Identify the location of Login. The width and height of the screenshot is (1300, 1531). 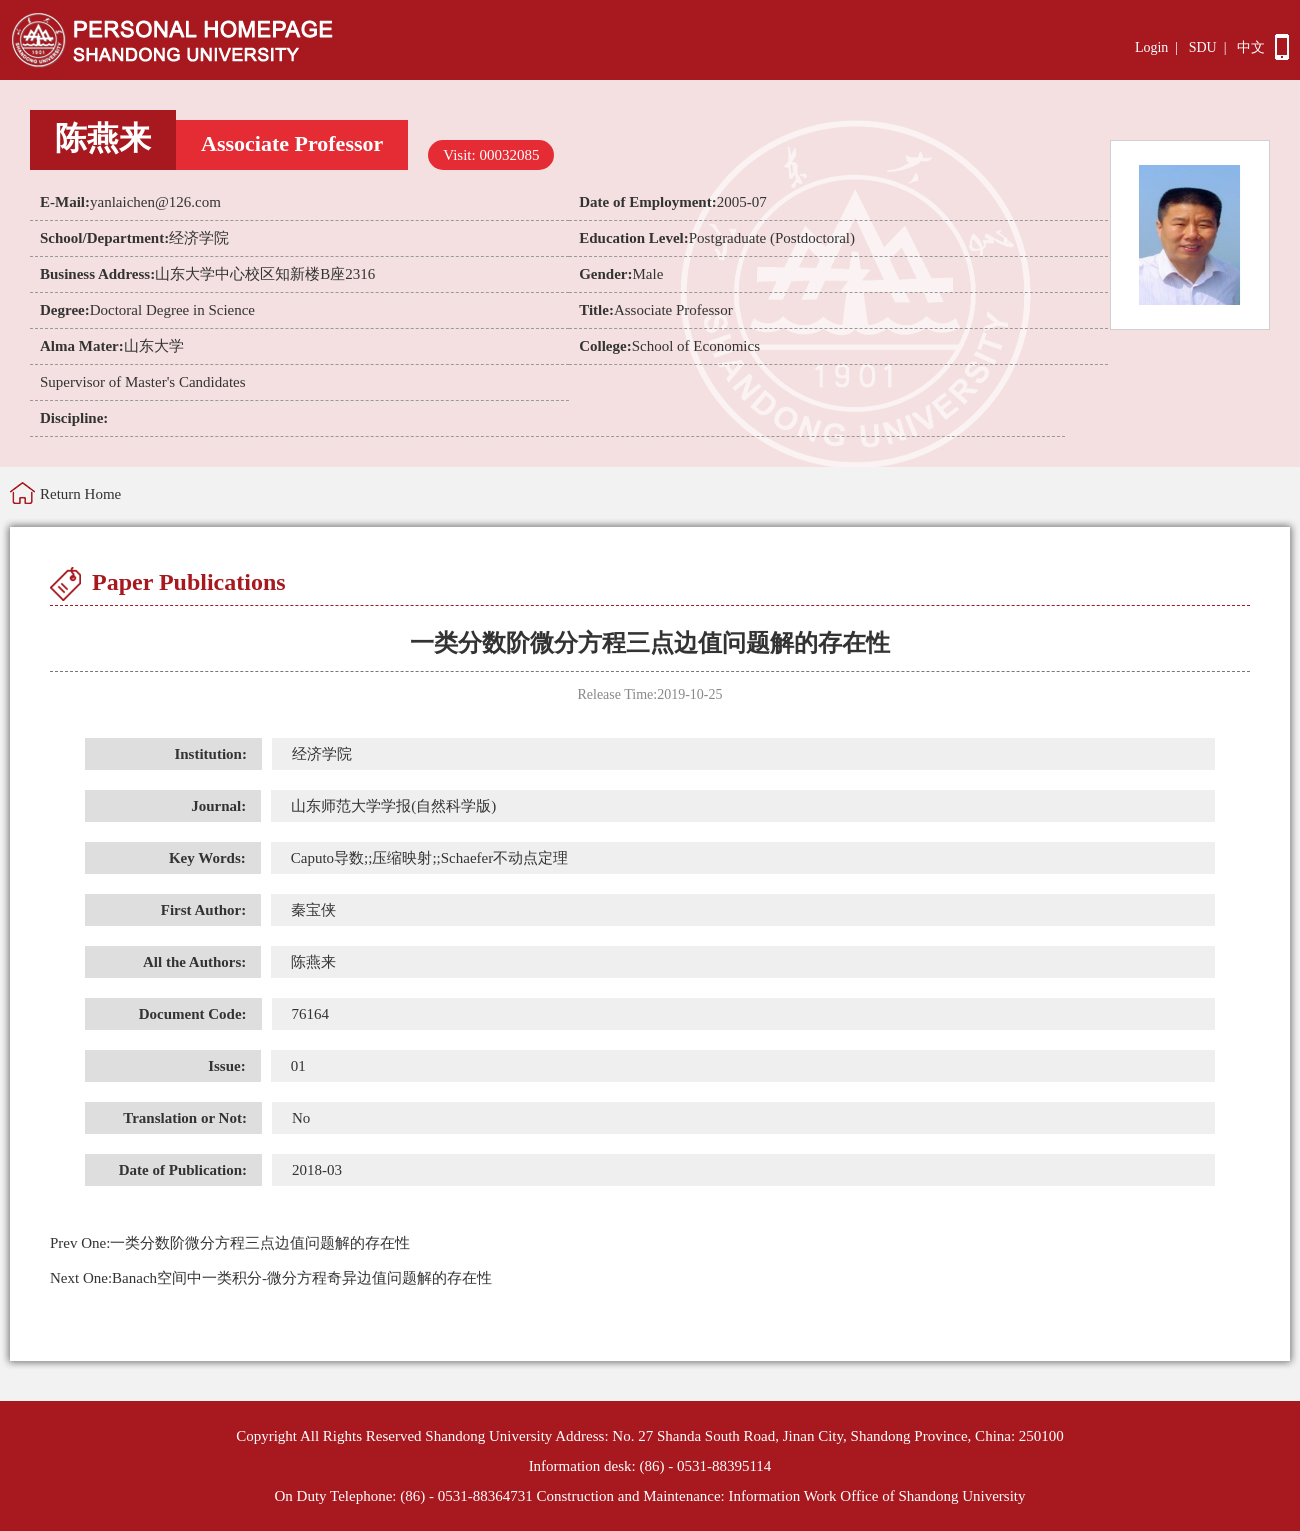
(1151, 47).